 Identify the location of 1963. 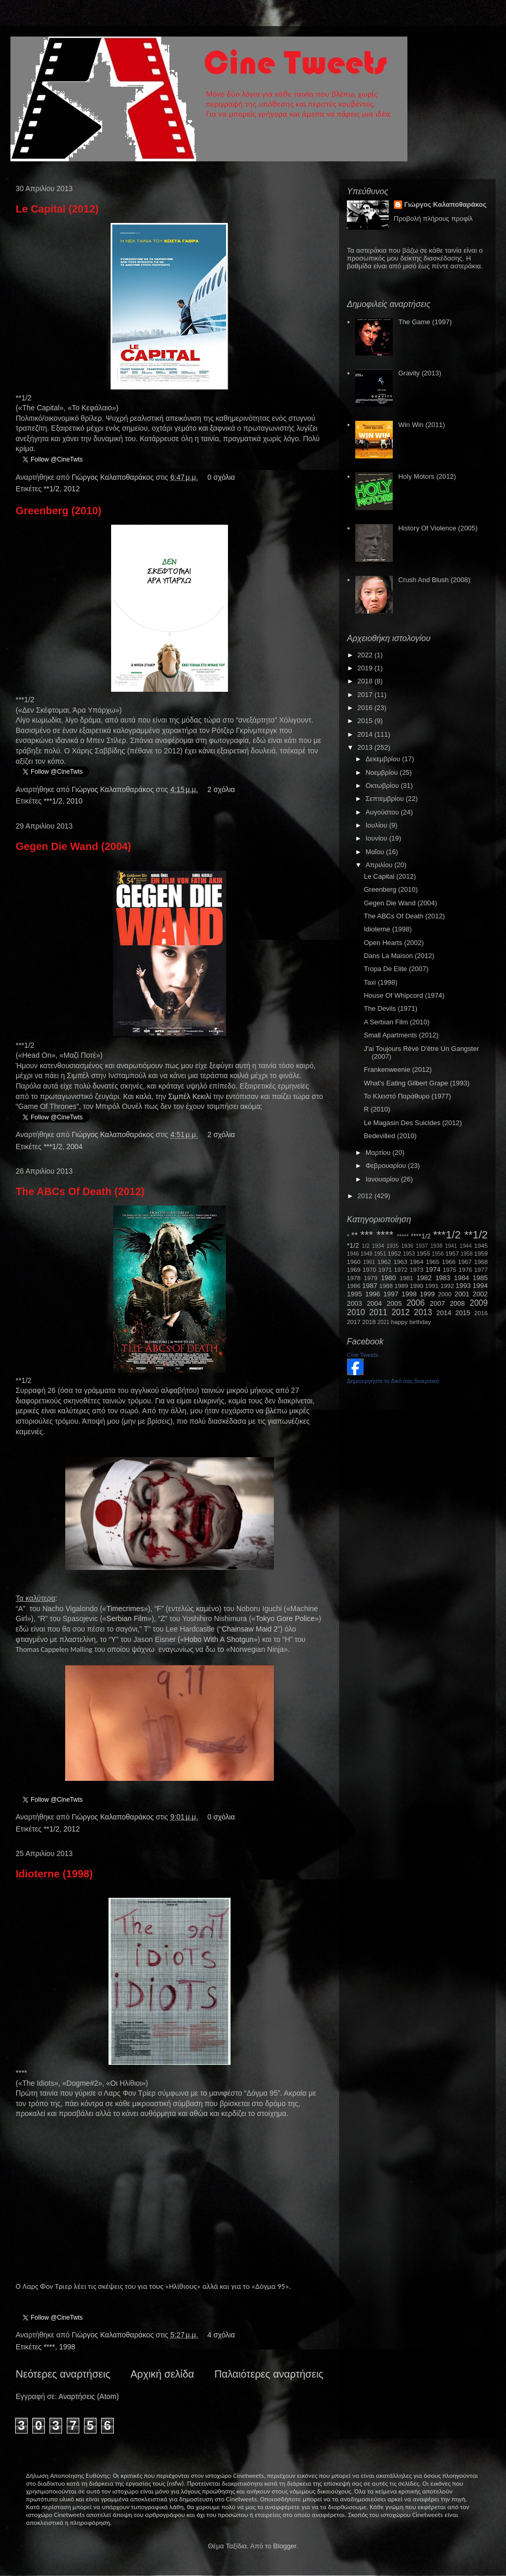
(400, 1261).